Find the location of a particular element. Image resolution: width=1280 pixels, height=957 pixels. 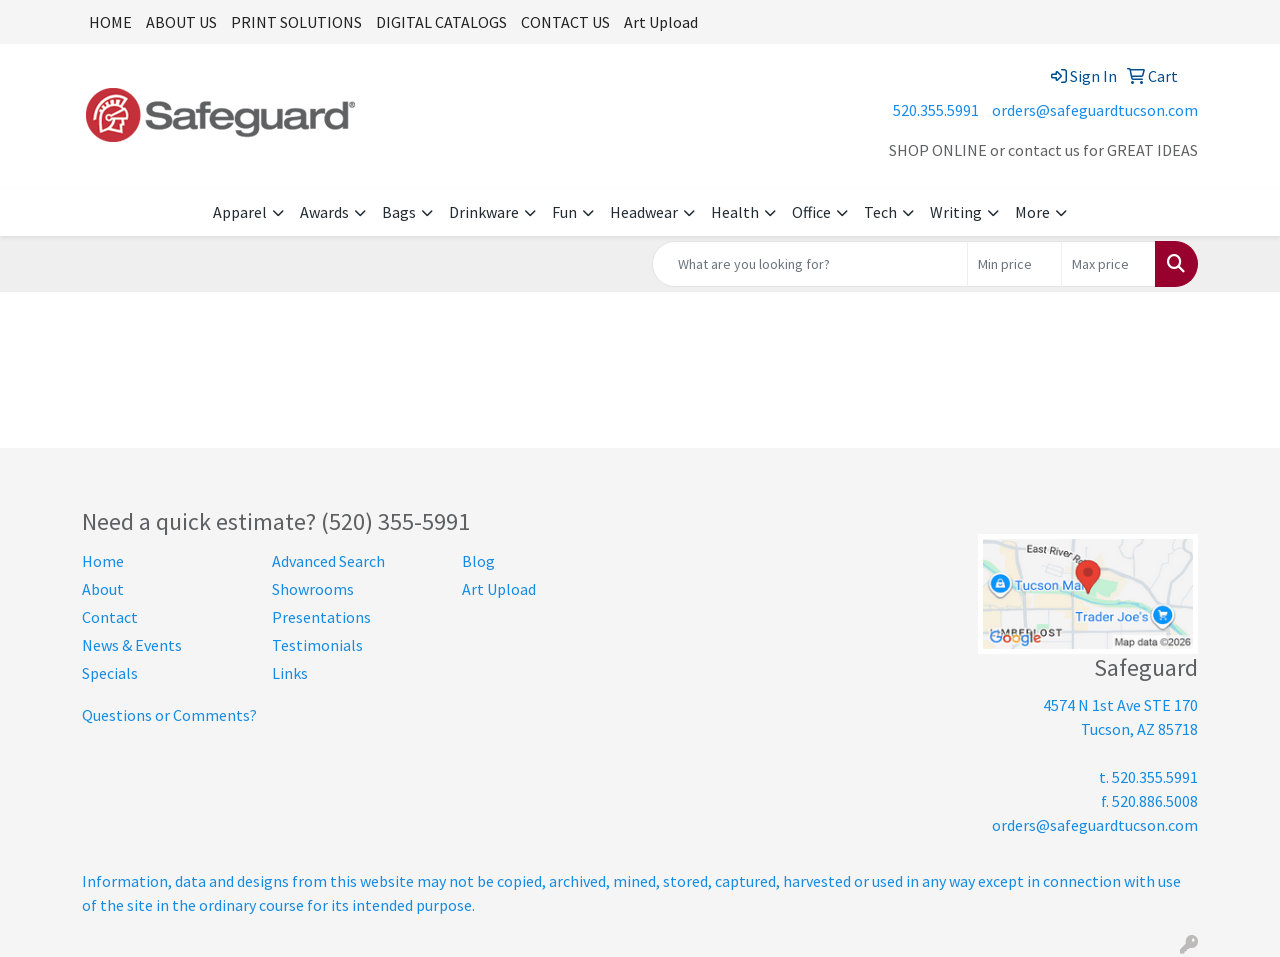

[Quick Search] is located at coordinates (810, 264).